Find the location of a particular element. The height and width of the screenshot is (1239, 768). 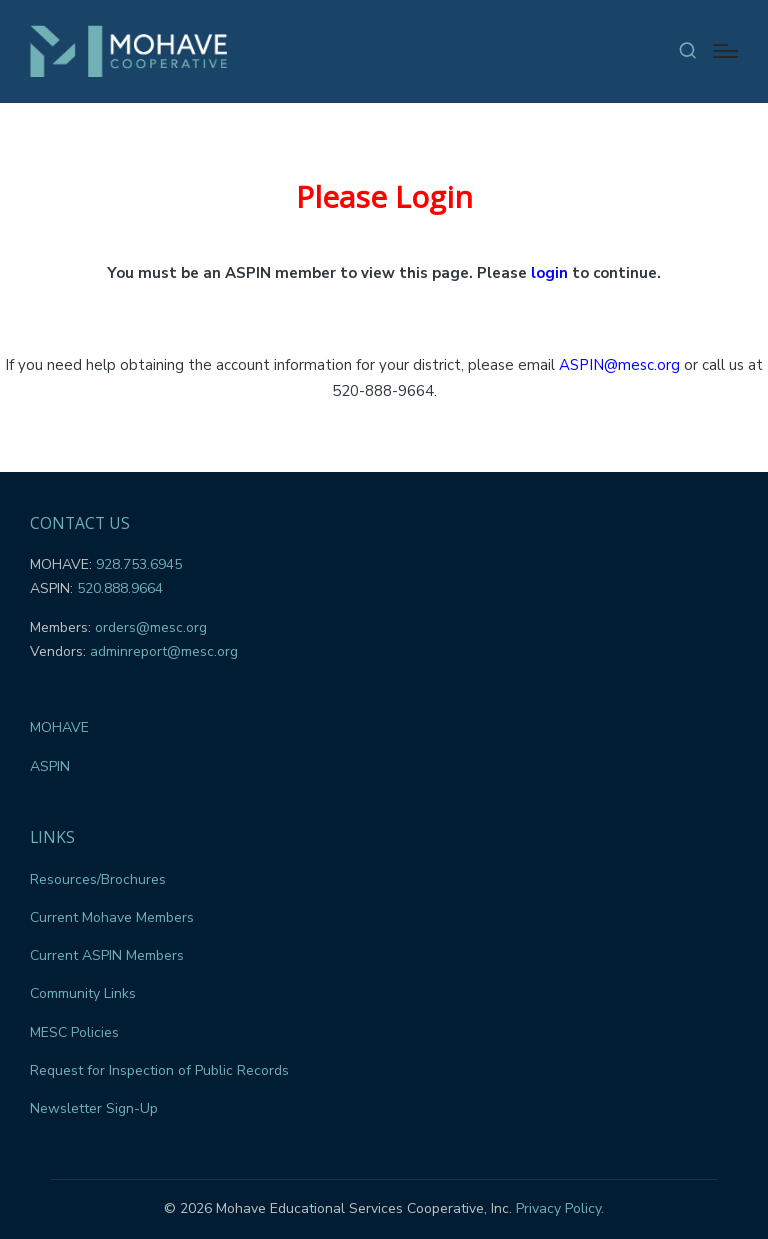

MOHAVE is located at coordinates (59, 727).